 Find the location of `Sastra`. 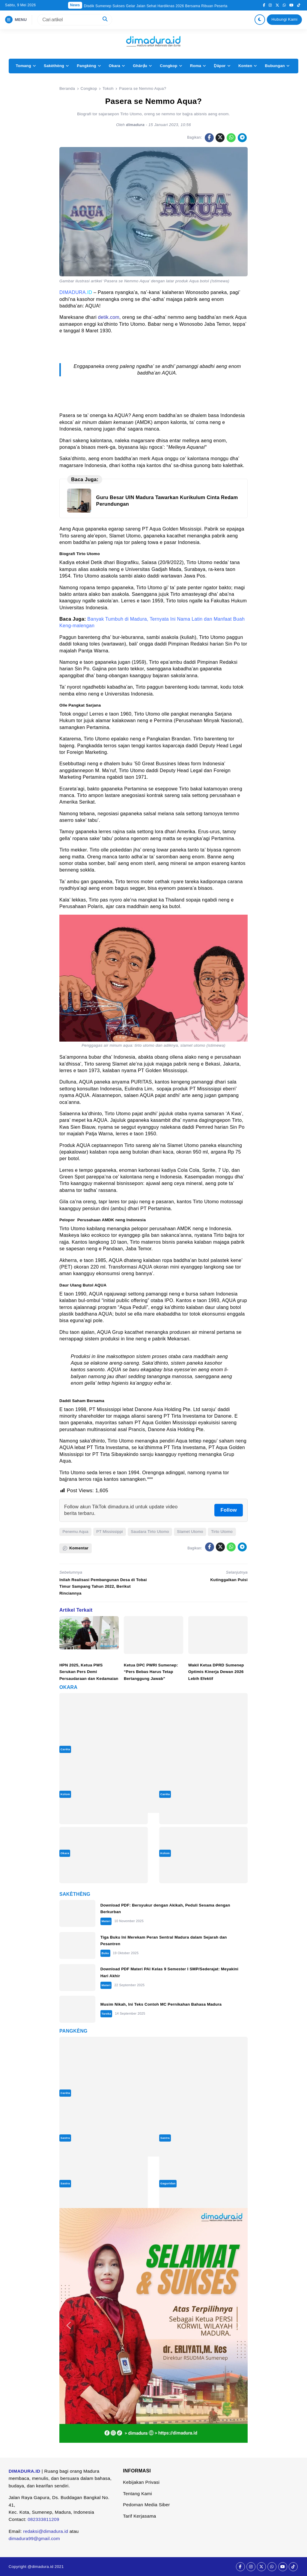

Sastra is located at coordinates (65, 2137).